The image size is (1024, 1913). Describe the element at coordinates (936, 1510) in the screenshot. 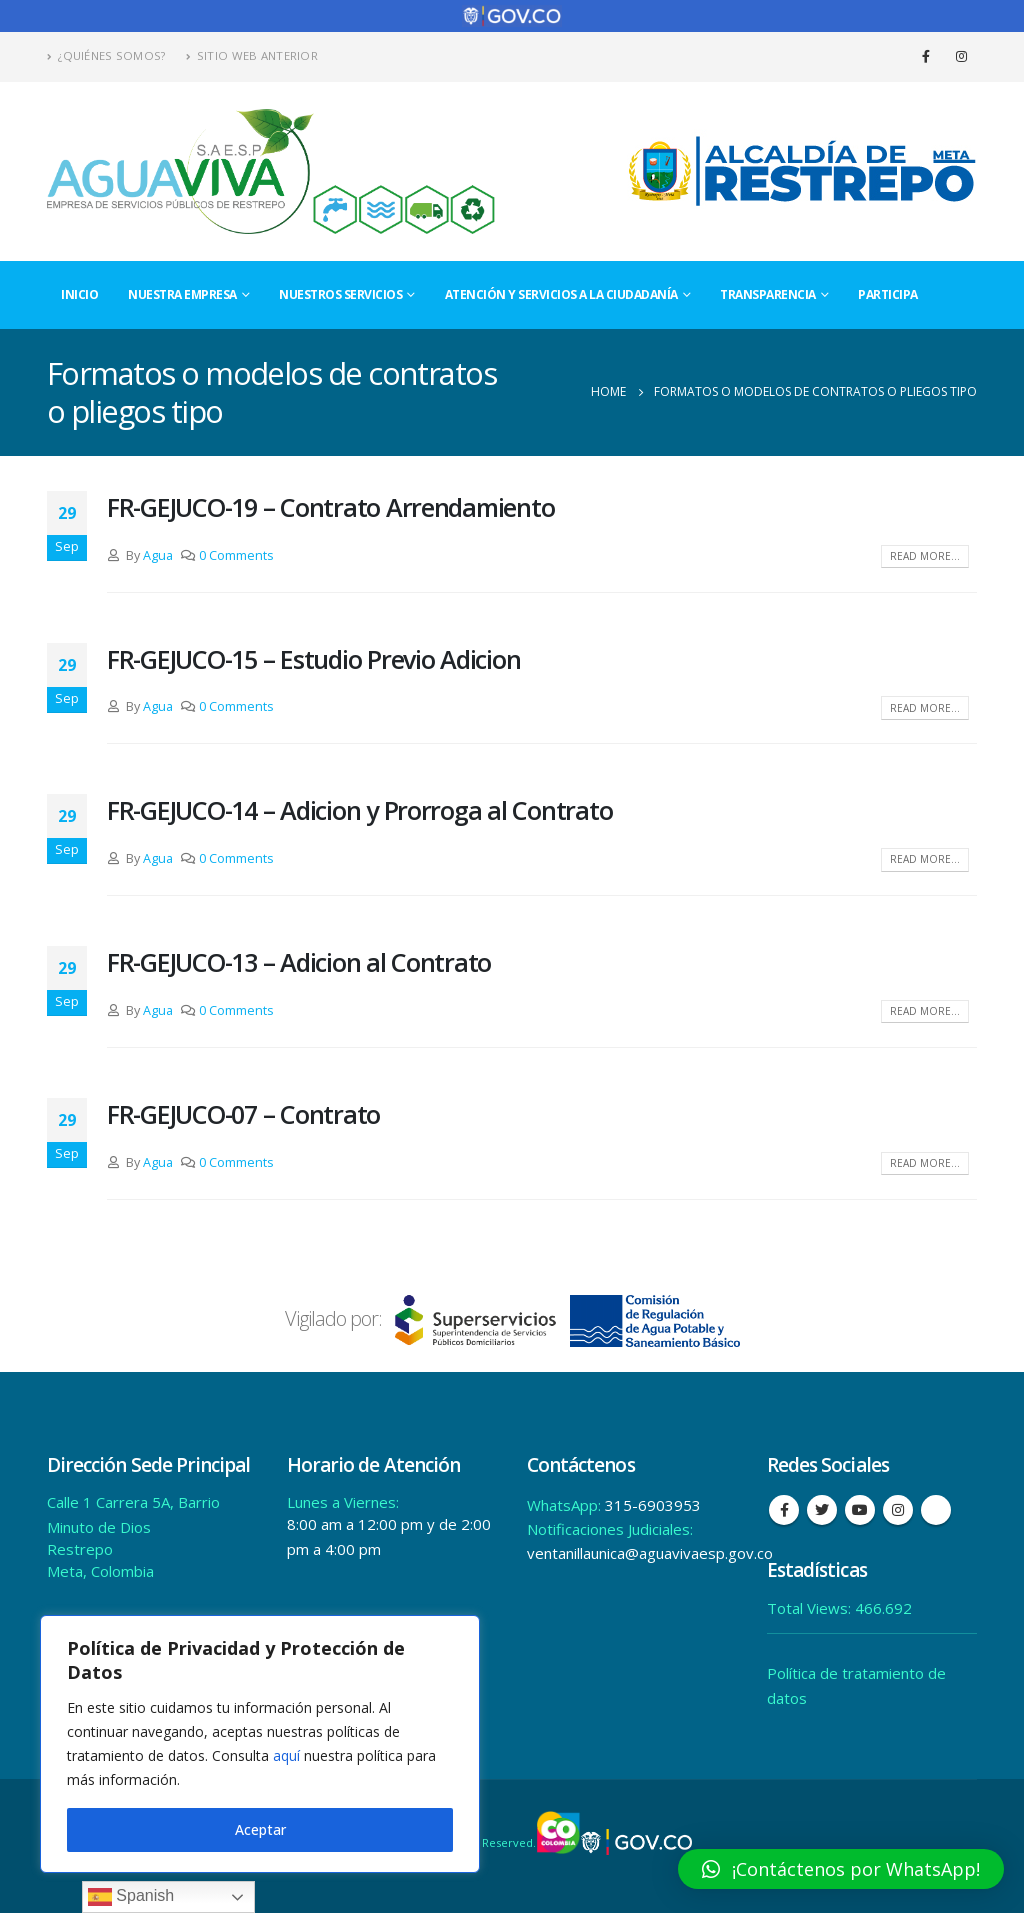

I see `Tiktok` at that location.